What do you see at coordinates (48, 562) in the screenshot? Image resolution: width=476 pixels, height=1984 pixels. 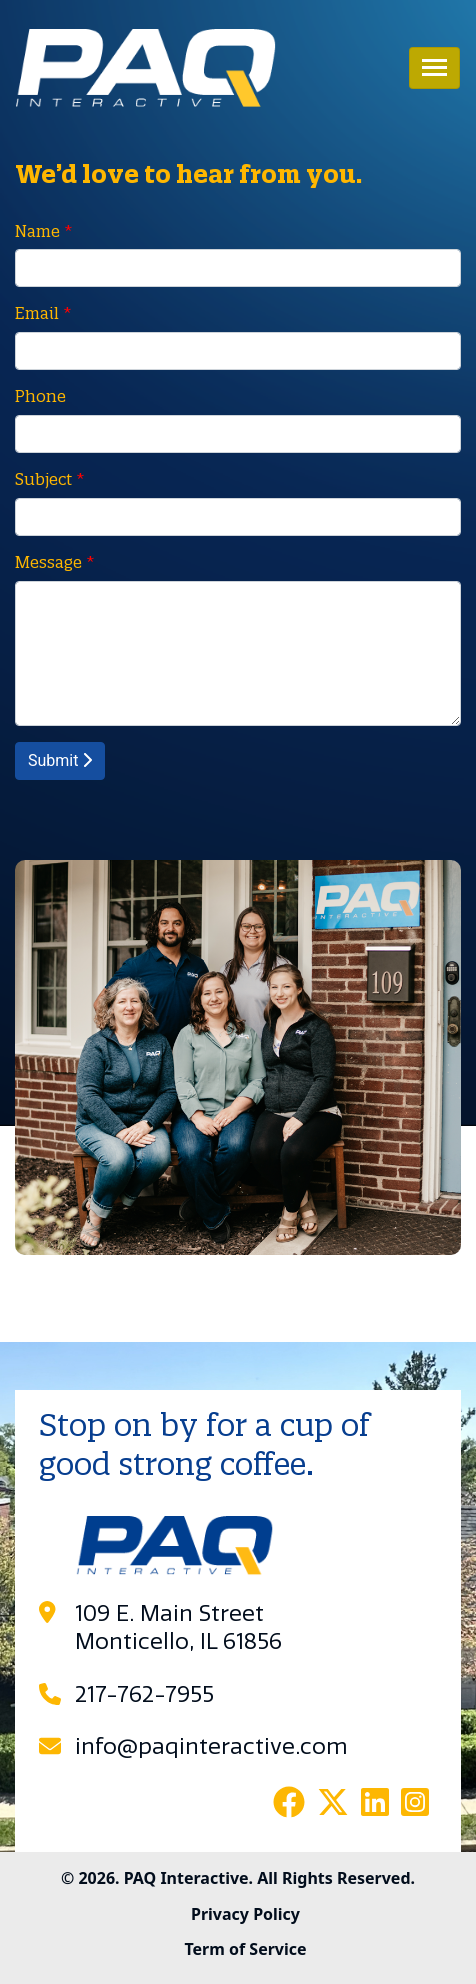 I see `Message` at bounding box center [48, 562].